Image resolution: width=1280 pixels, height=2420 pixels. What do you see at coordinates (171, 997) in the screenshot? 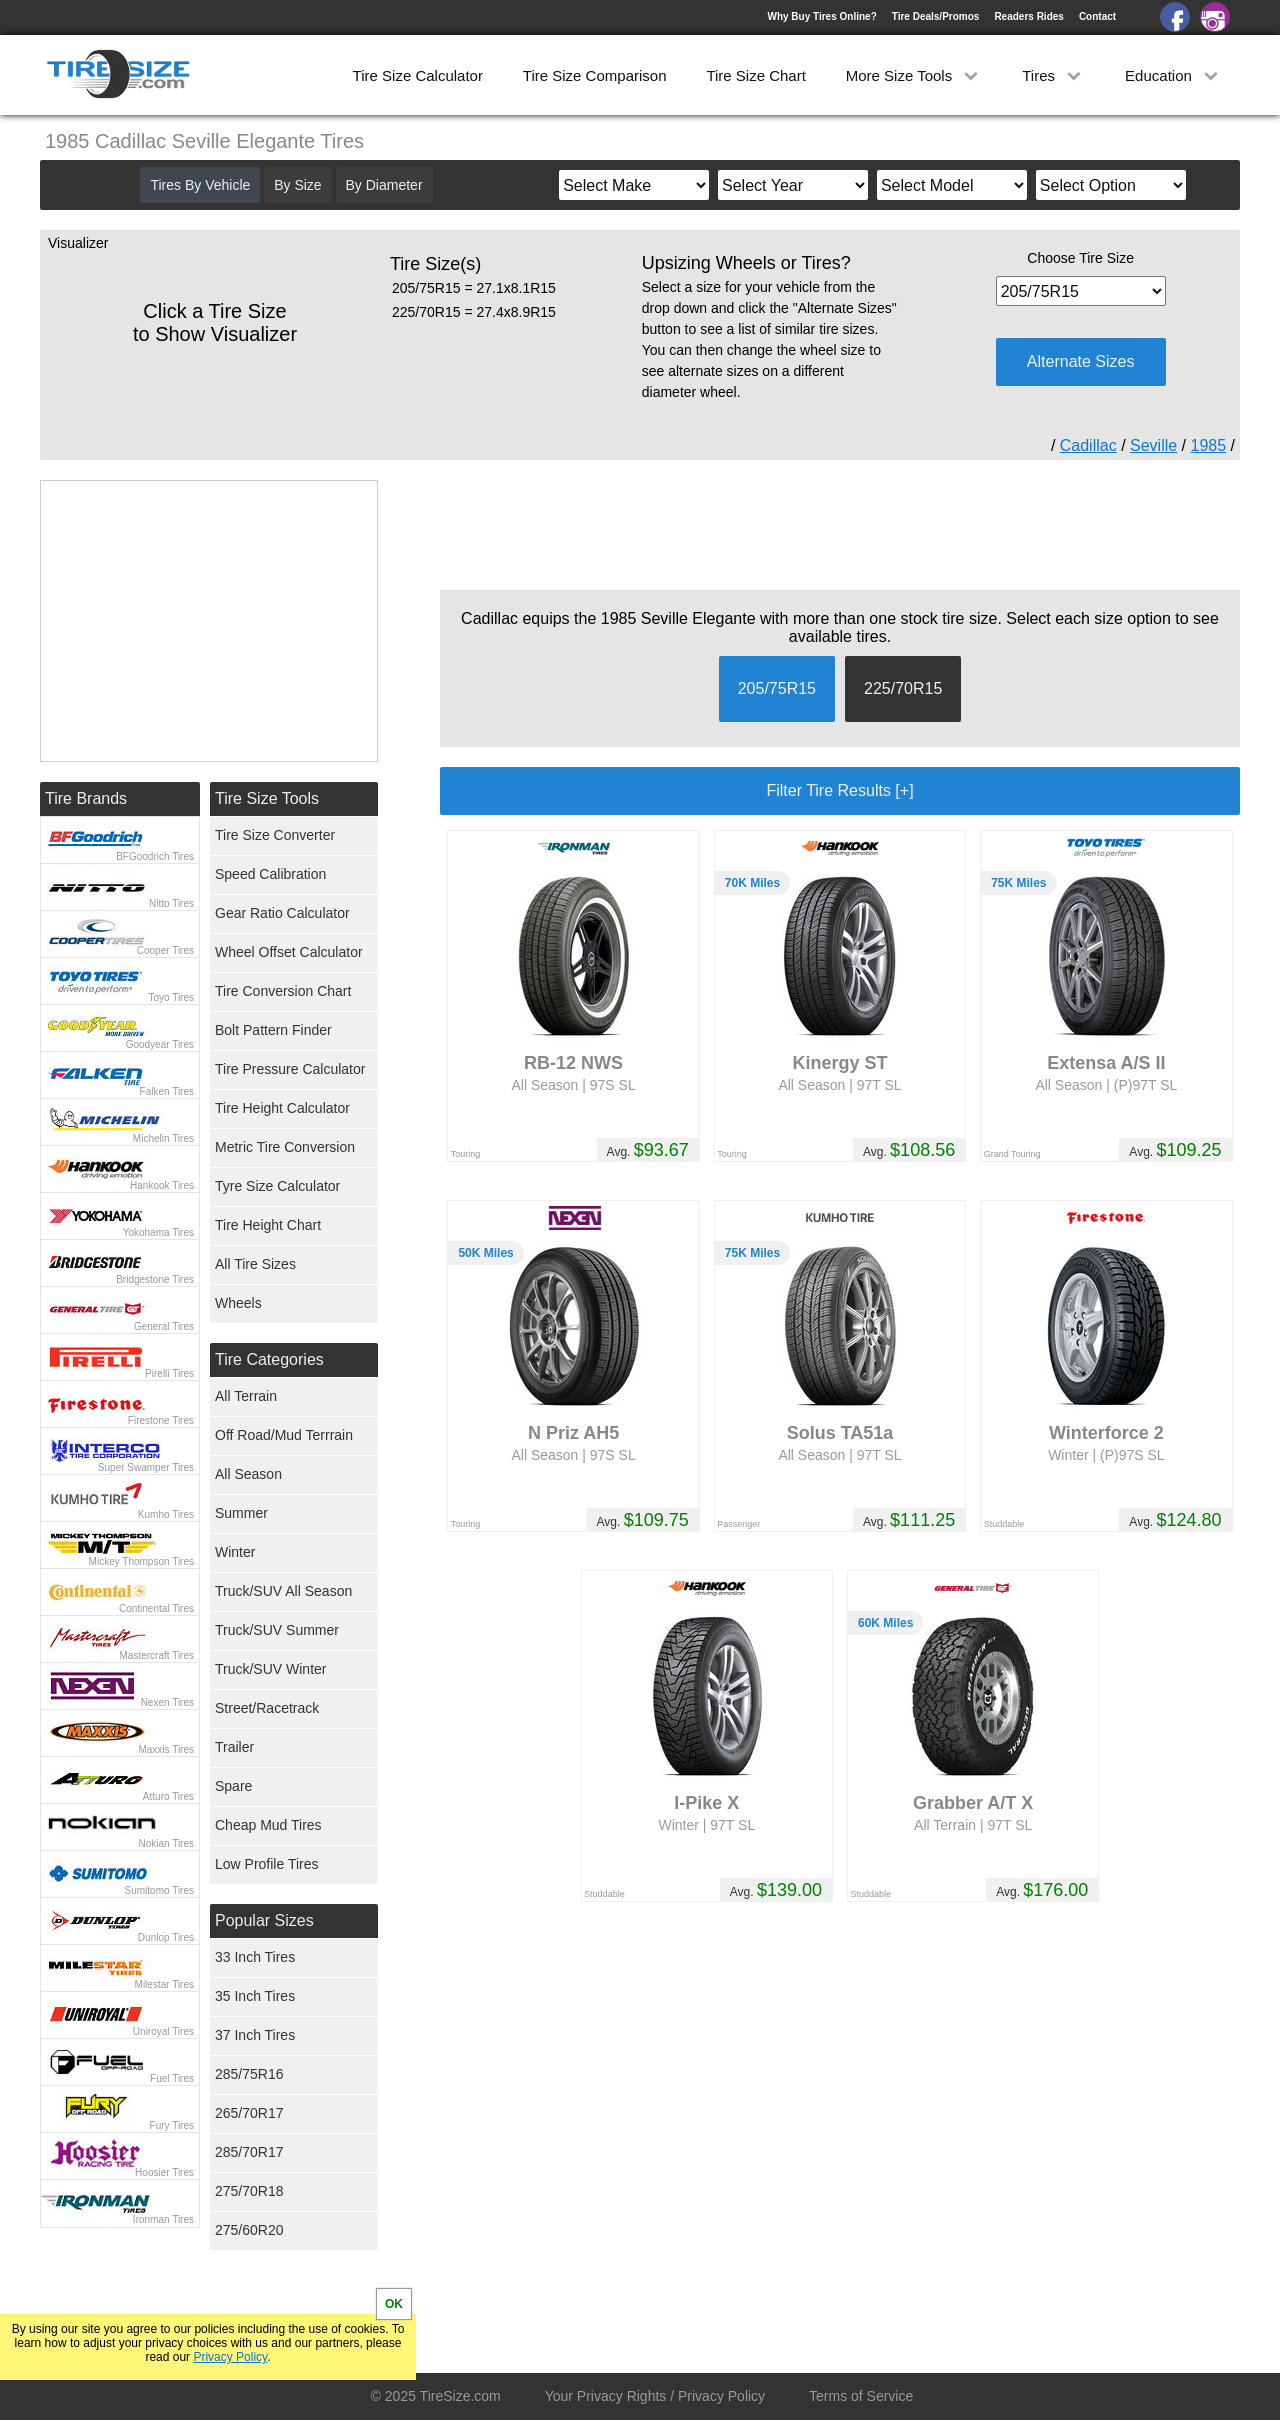
I see `Toyo Tires` at bounding box center [171, 997].